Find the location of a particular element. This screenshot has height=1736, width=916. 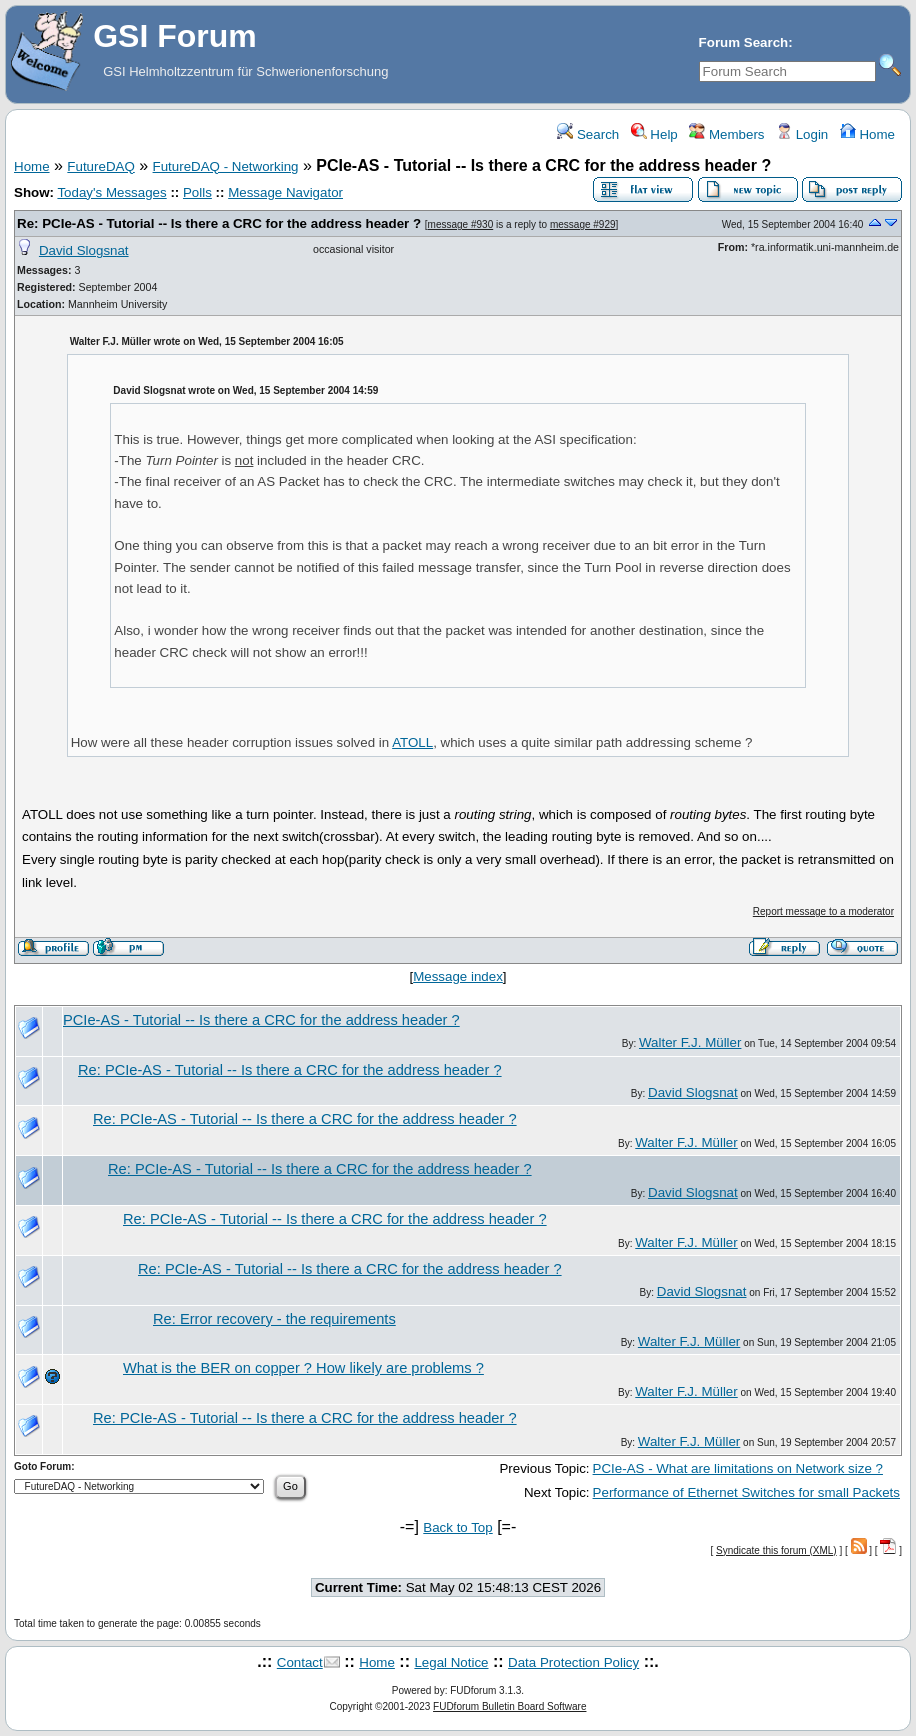

Polls is located at coordinates (197, 192).